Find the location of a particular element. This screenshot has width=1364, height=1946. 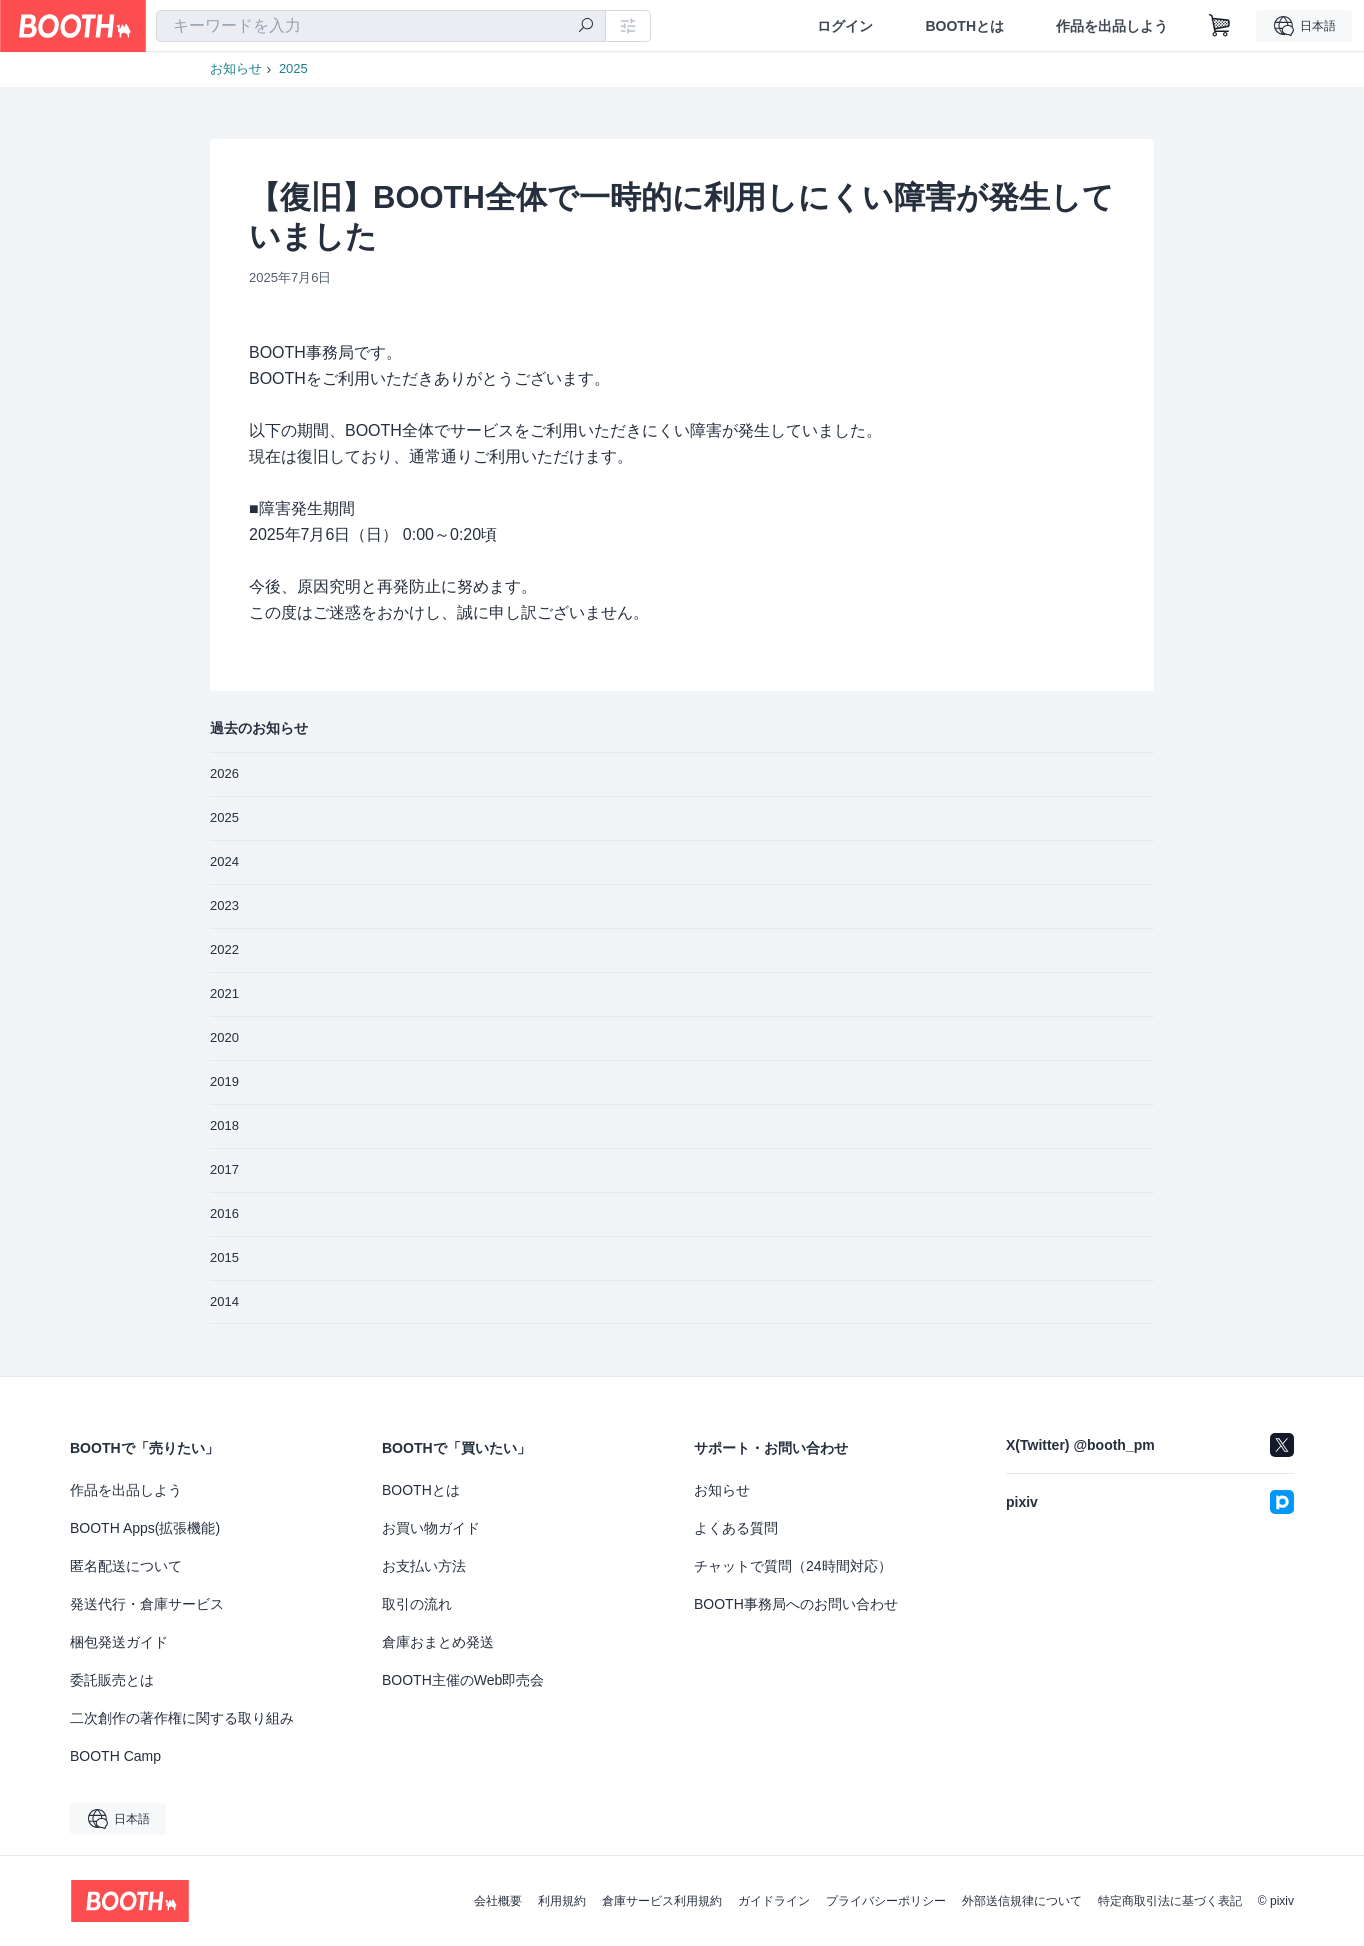

[検索] is located at coordinates (586, 27).